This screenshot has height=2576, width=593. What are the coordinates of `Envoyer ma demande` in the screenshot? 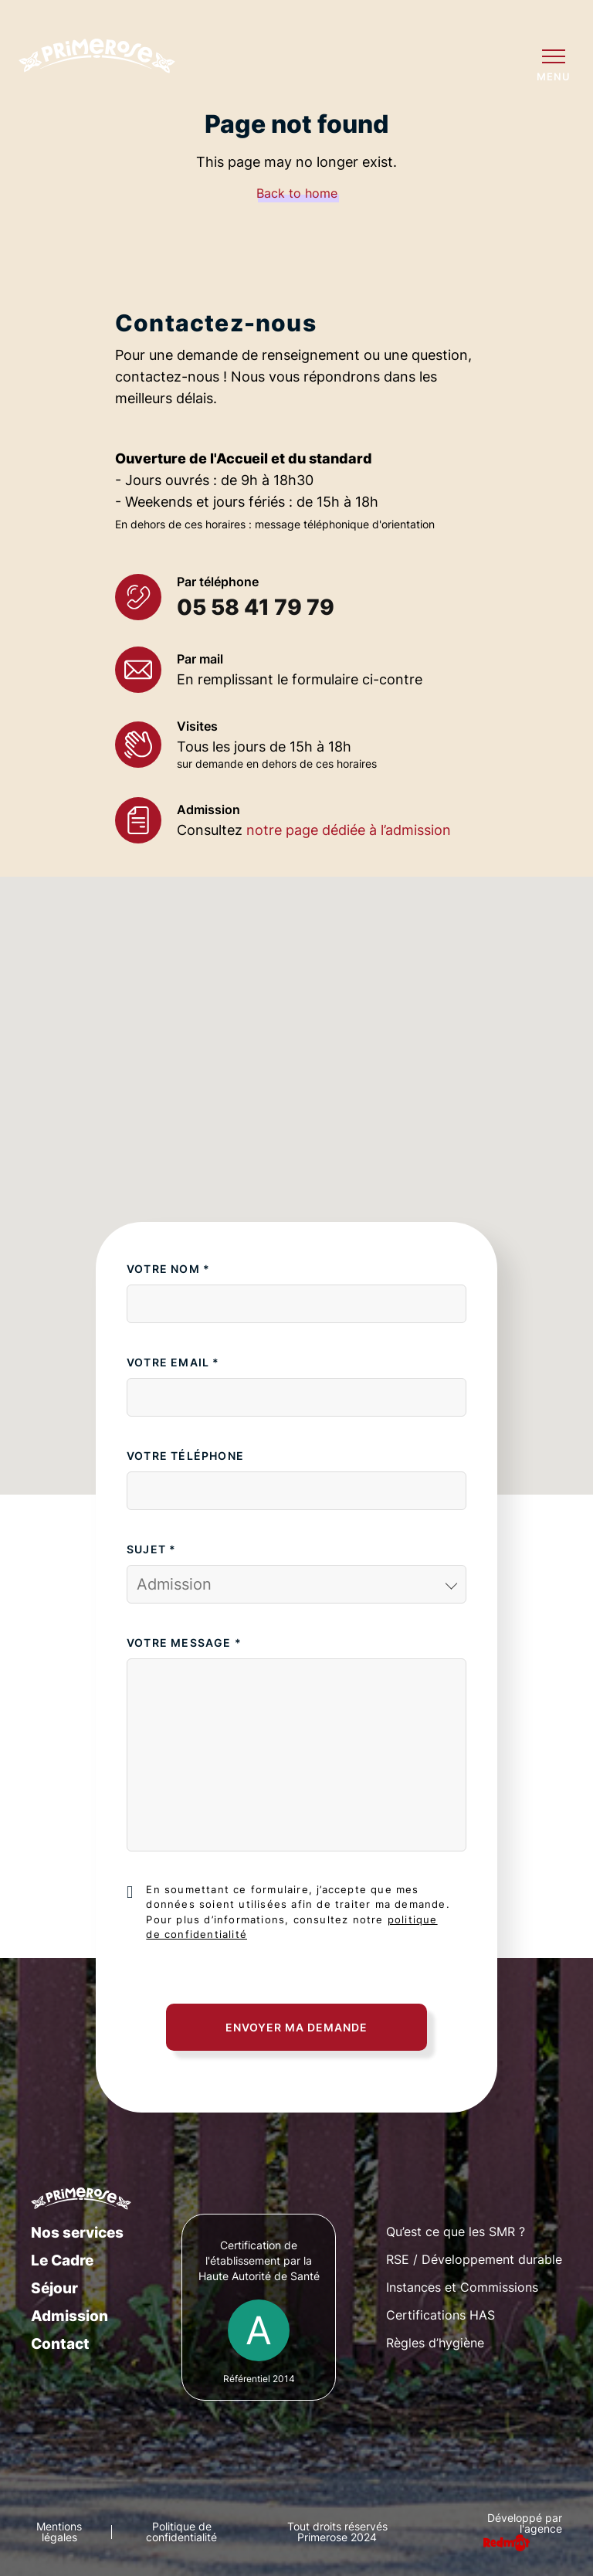 It's located at (296, 2027).